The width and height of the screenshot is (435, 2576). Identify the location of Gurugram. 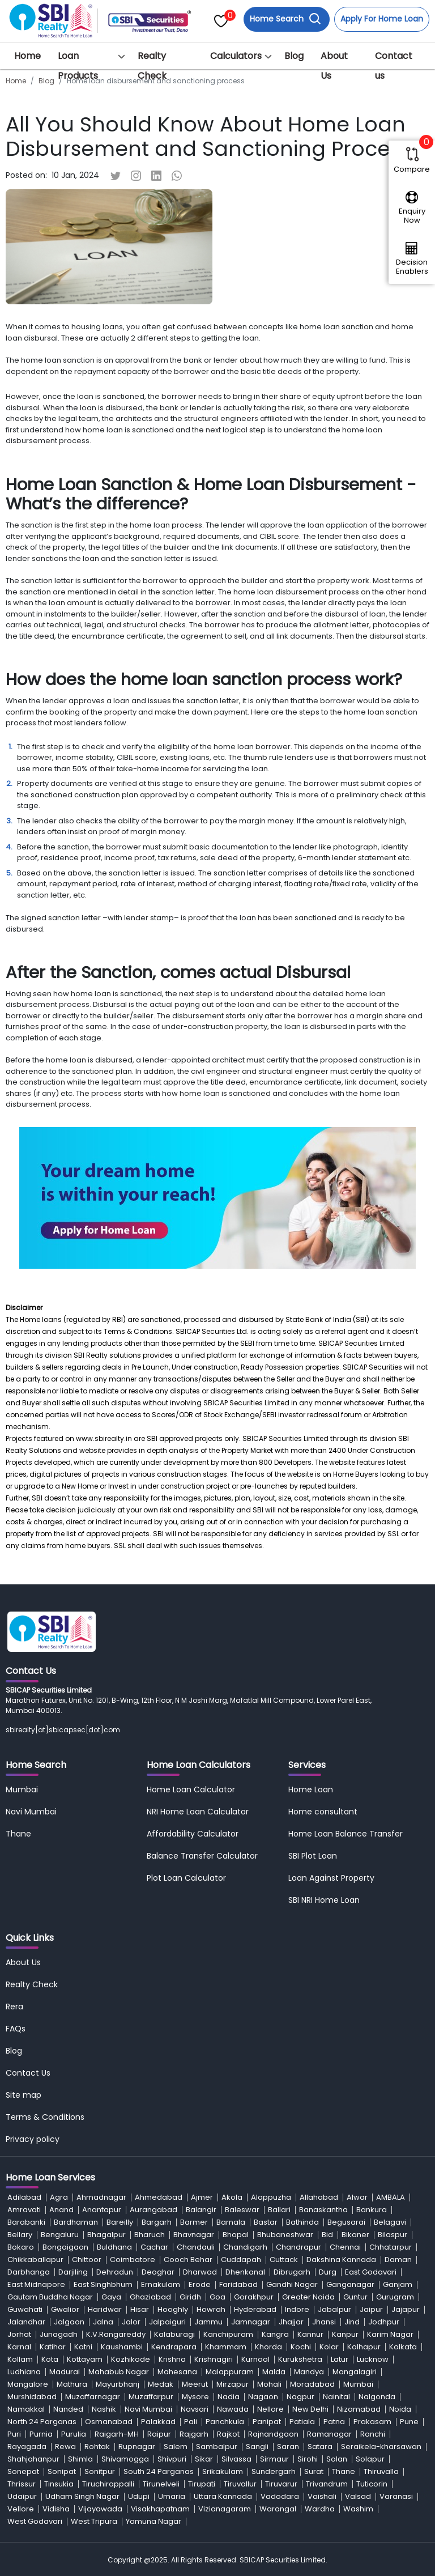
(395, 2297).